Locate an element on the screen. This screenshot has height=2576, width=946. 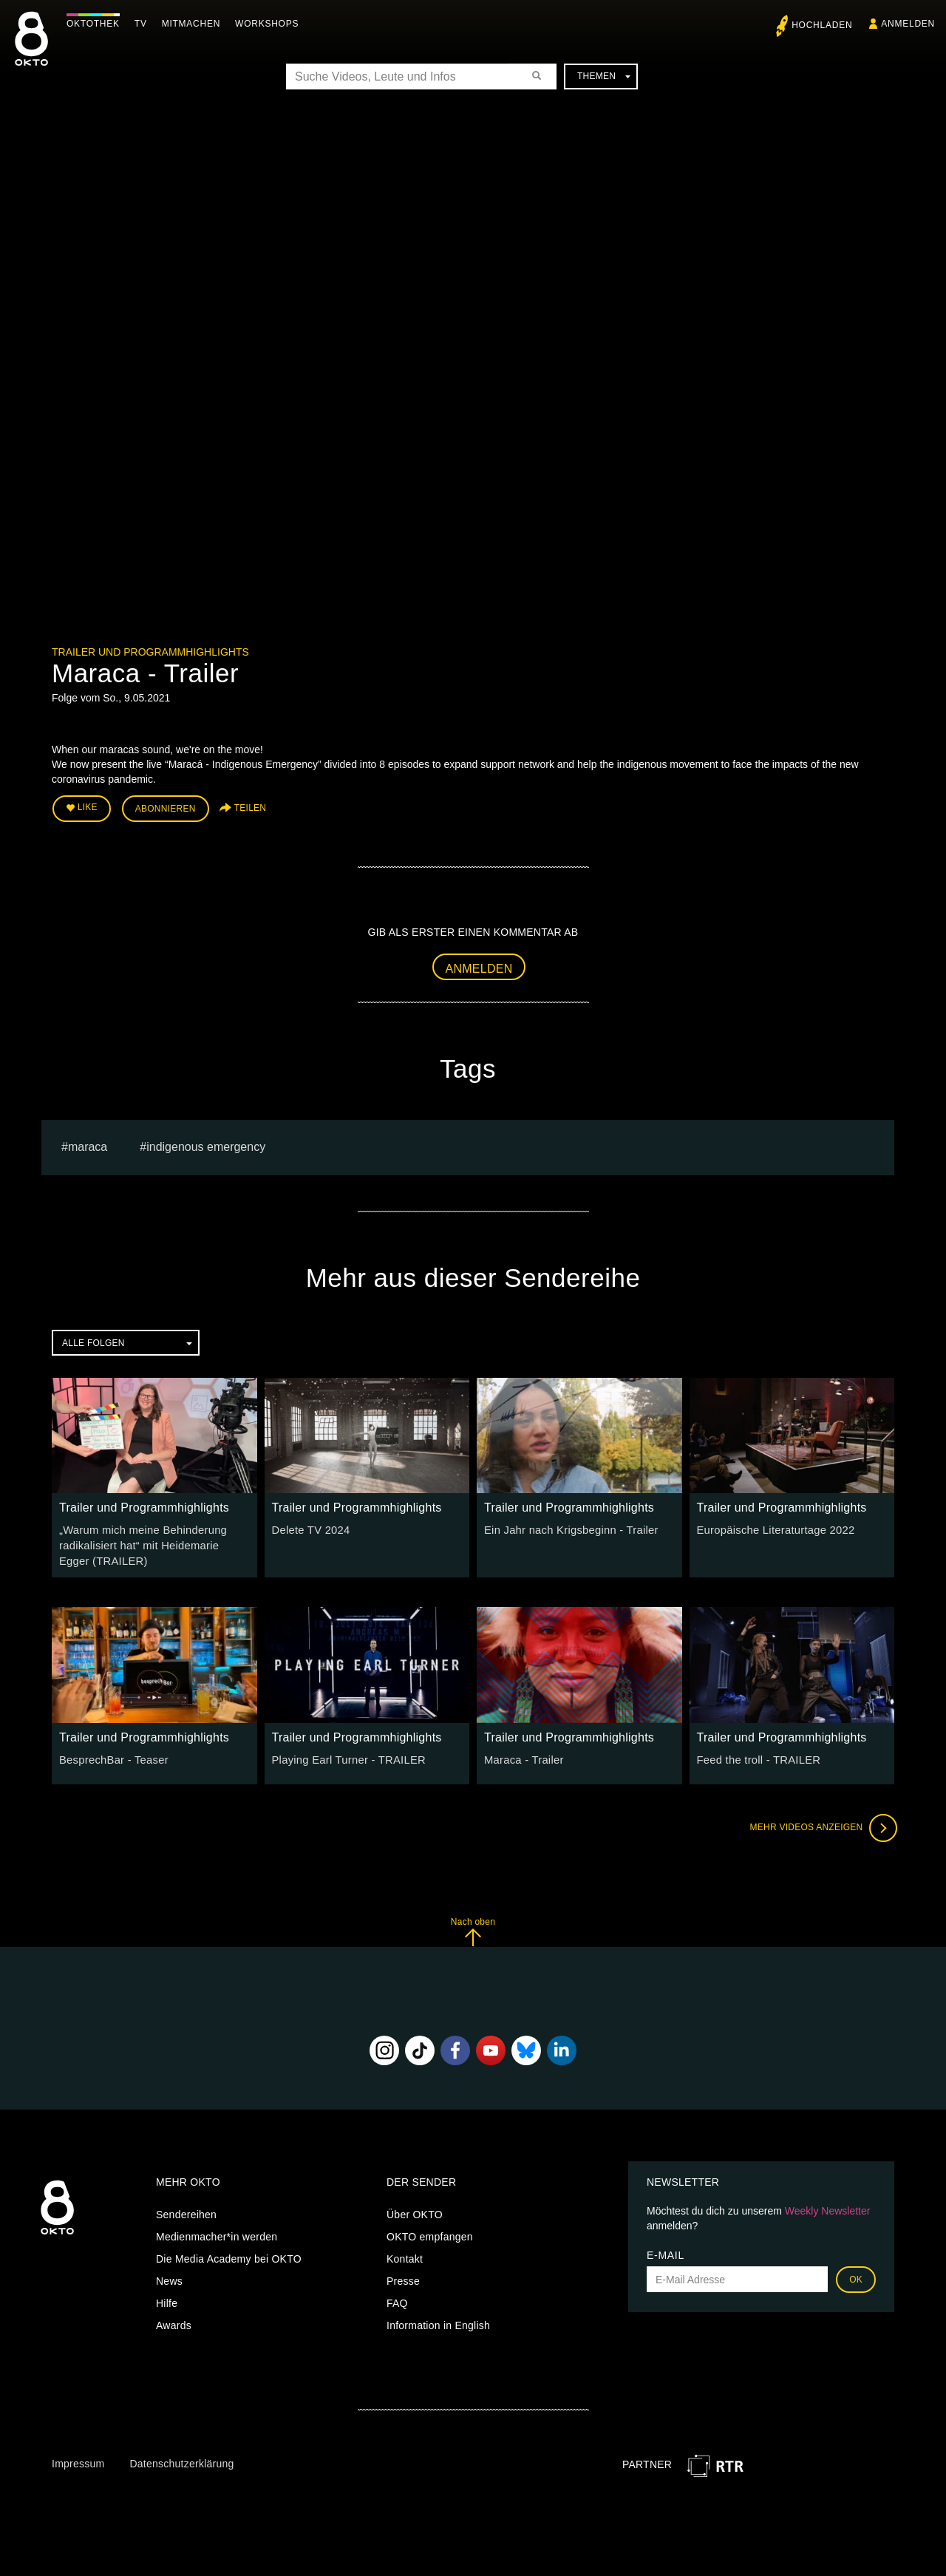
Information in English is located at coordinates (438, 2321).